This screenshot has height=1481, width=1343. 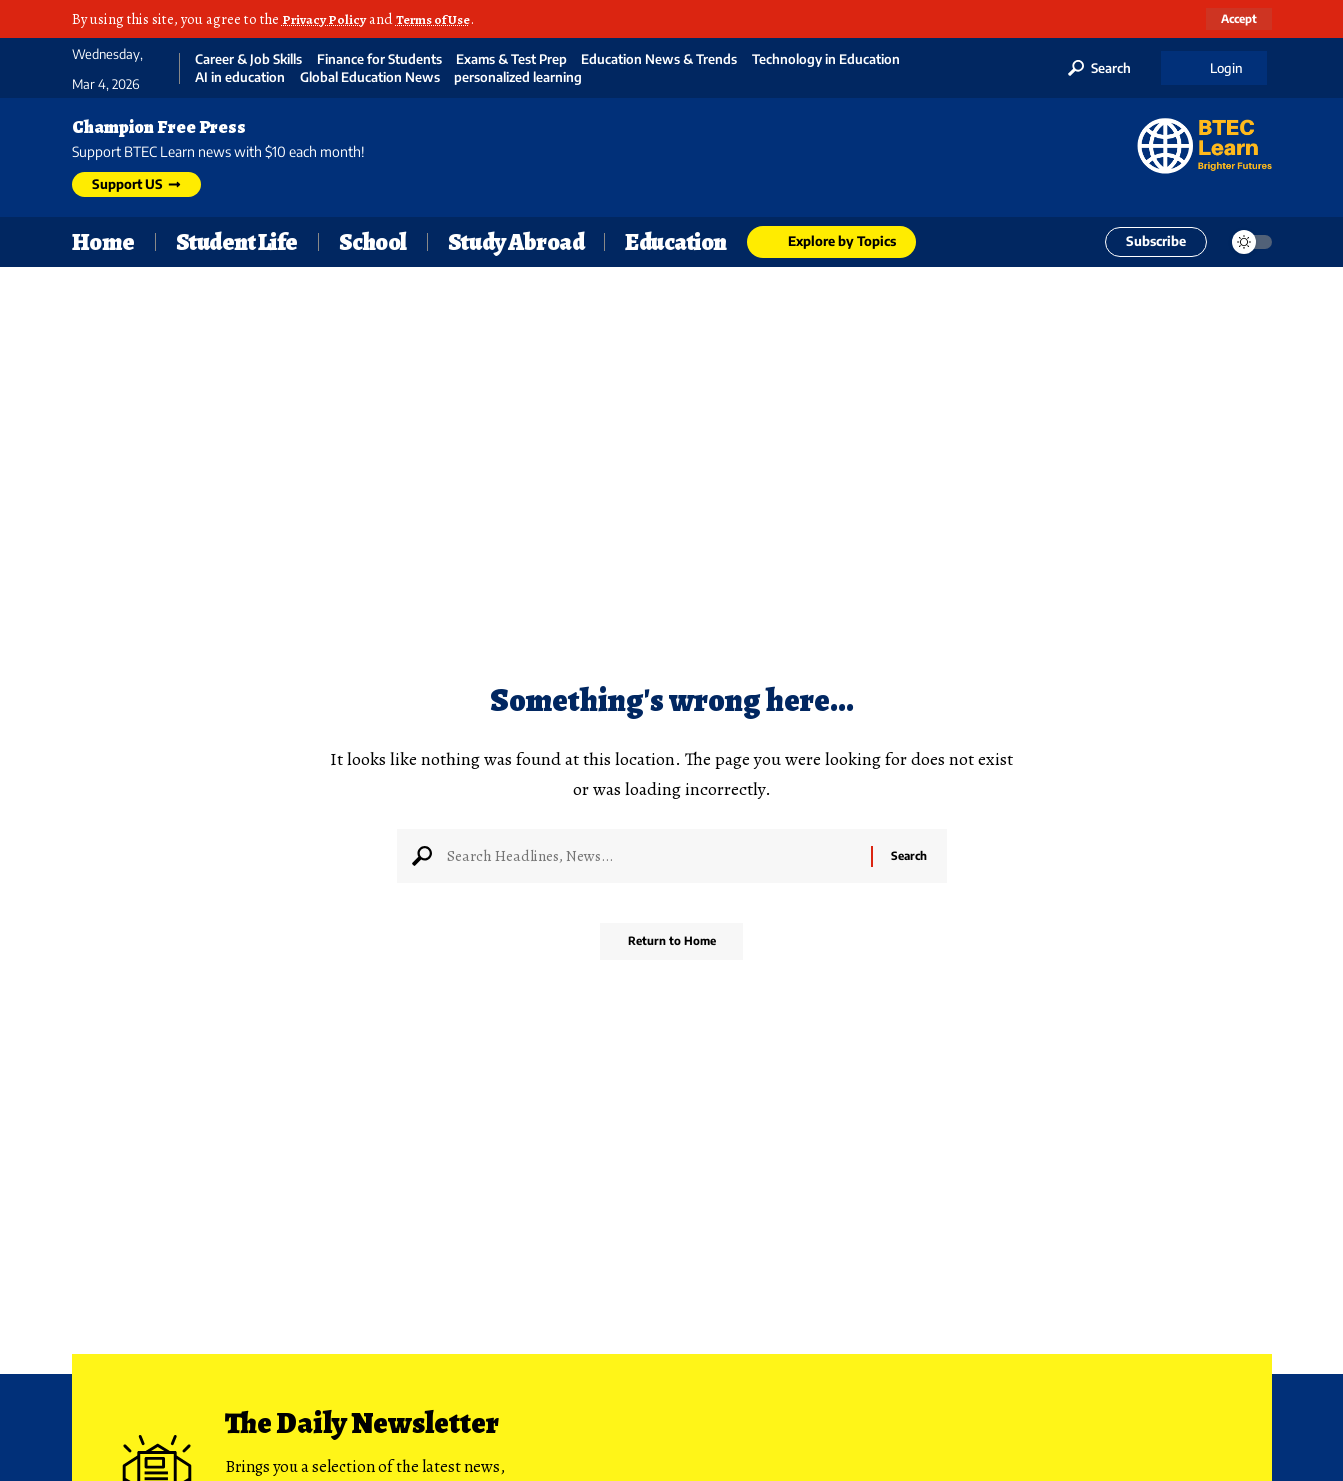 I want to click on Terms of Use, so click(x=442, y=19).